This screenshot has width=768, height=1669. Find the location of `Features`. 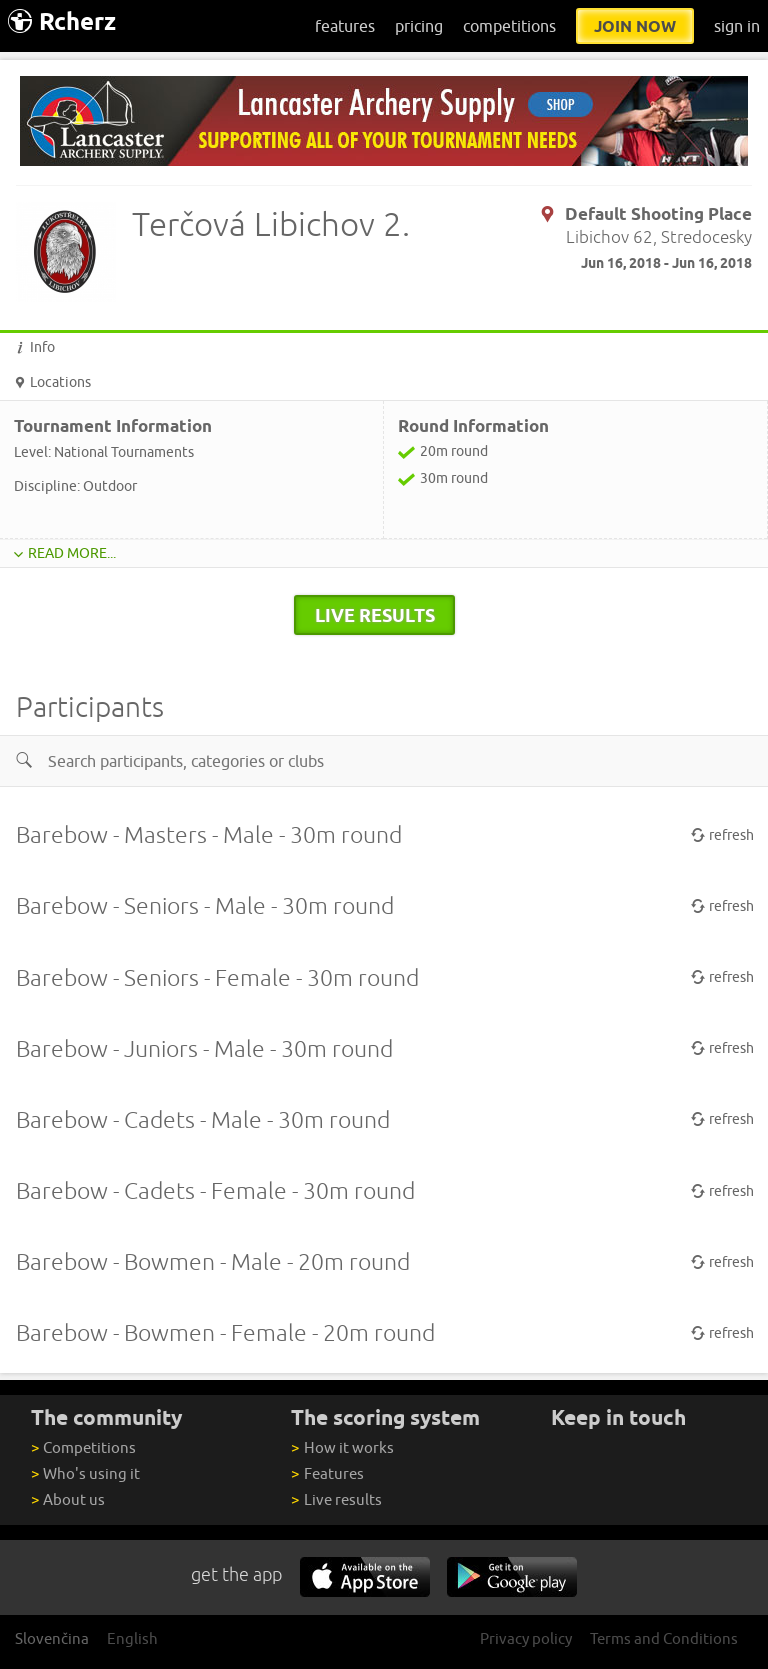

Features is located at coordinates (327, 1473).